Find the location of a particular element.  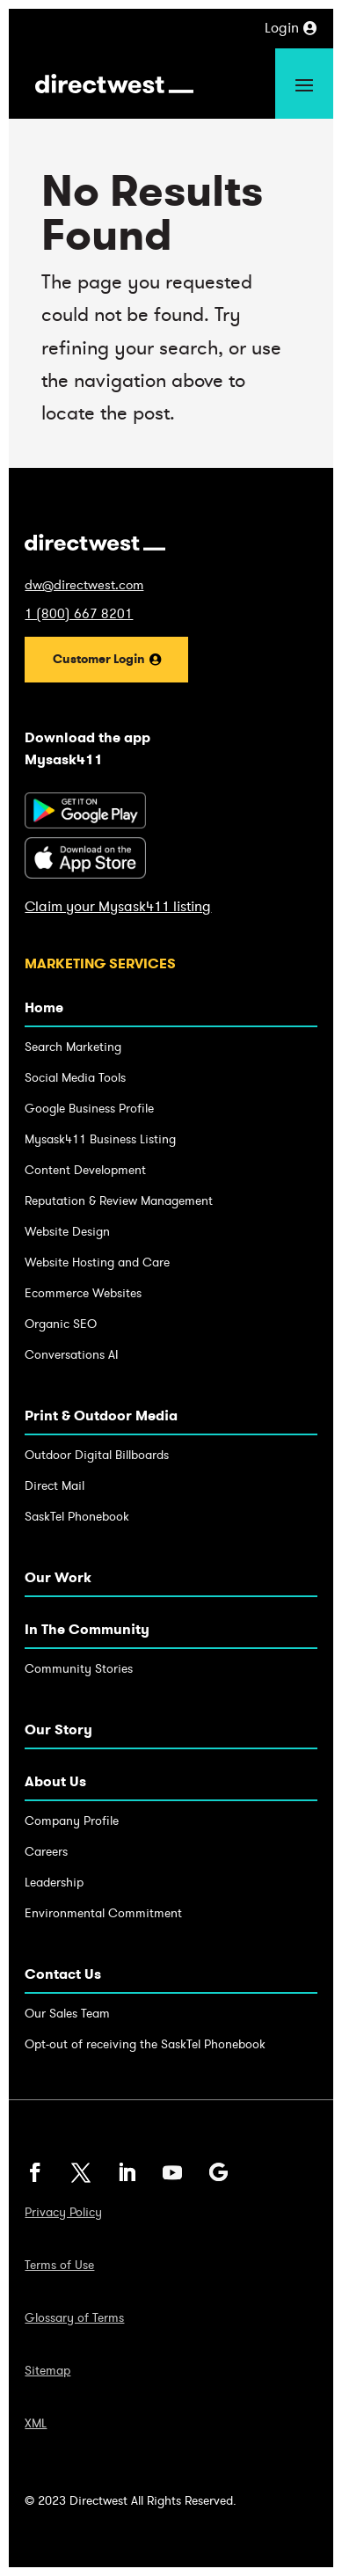

Our Work is located at coordinates (58, 1577).